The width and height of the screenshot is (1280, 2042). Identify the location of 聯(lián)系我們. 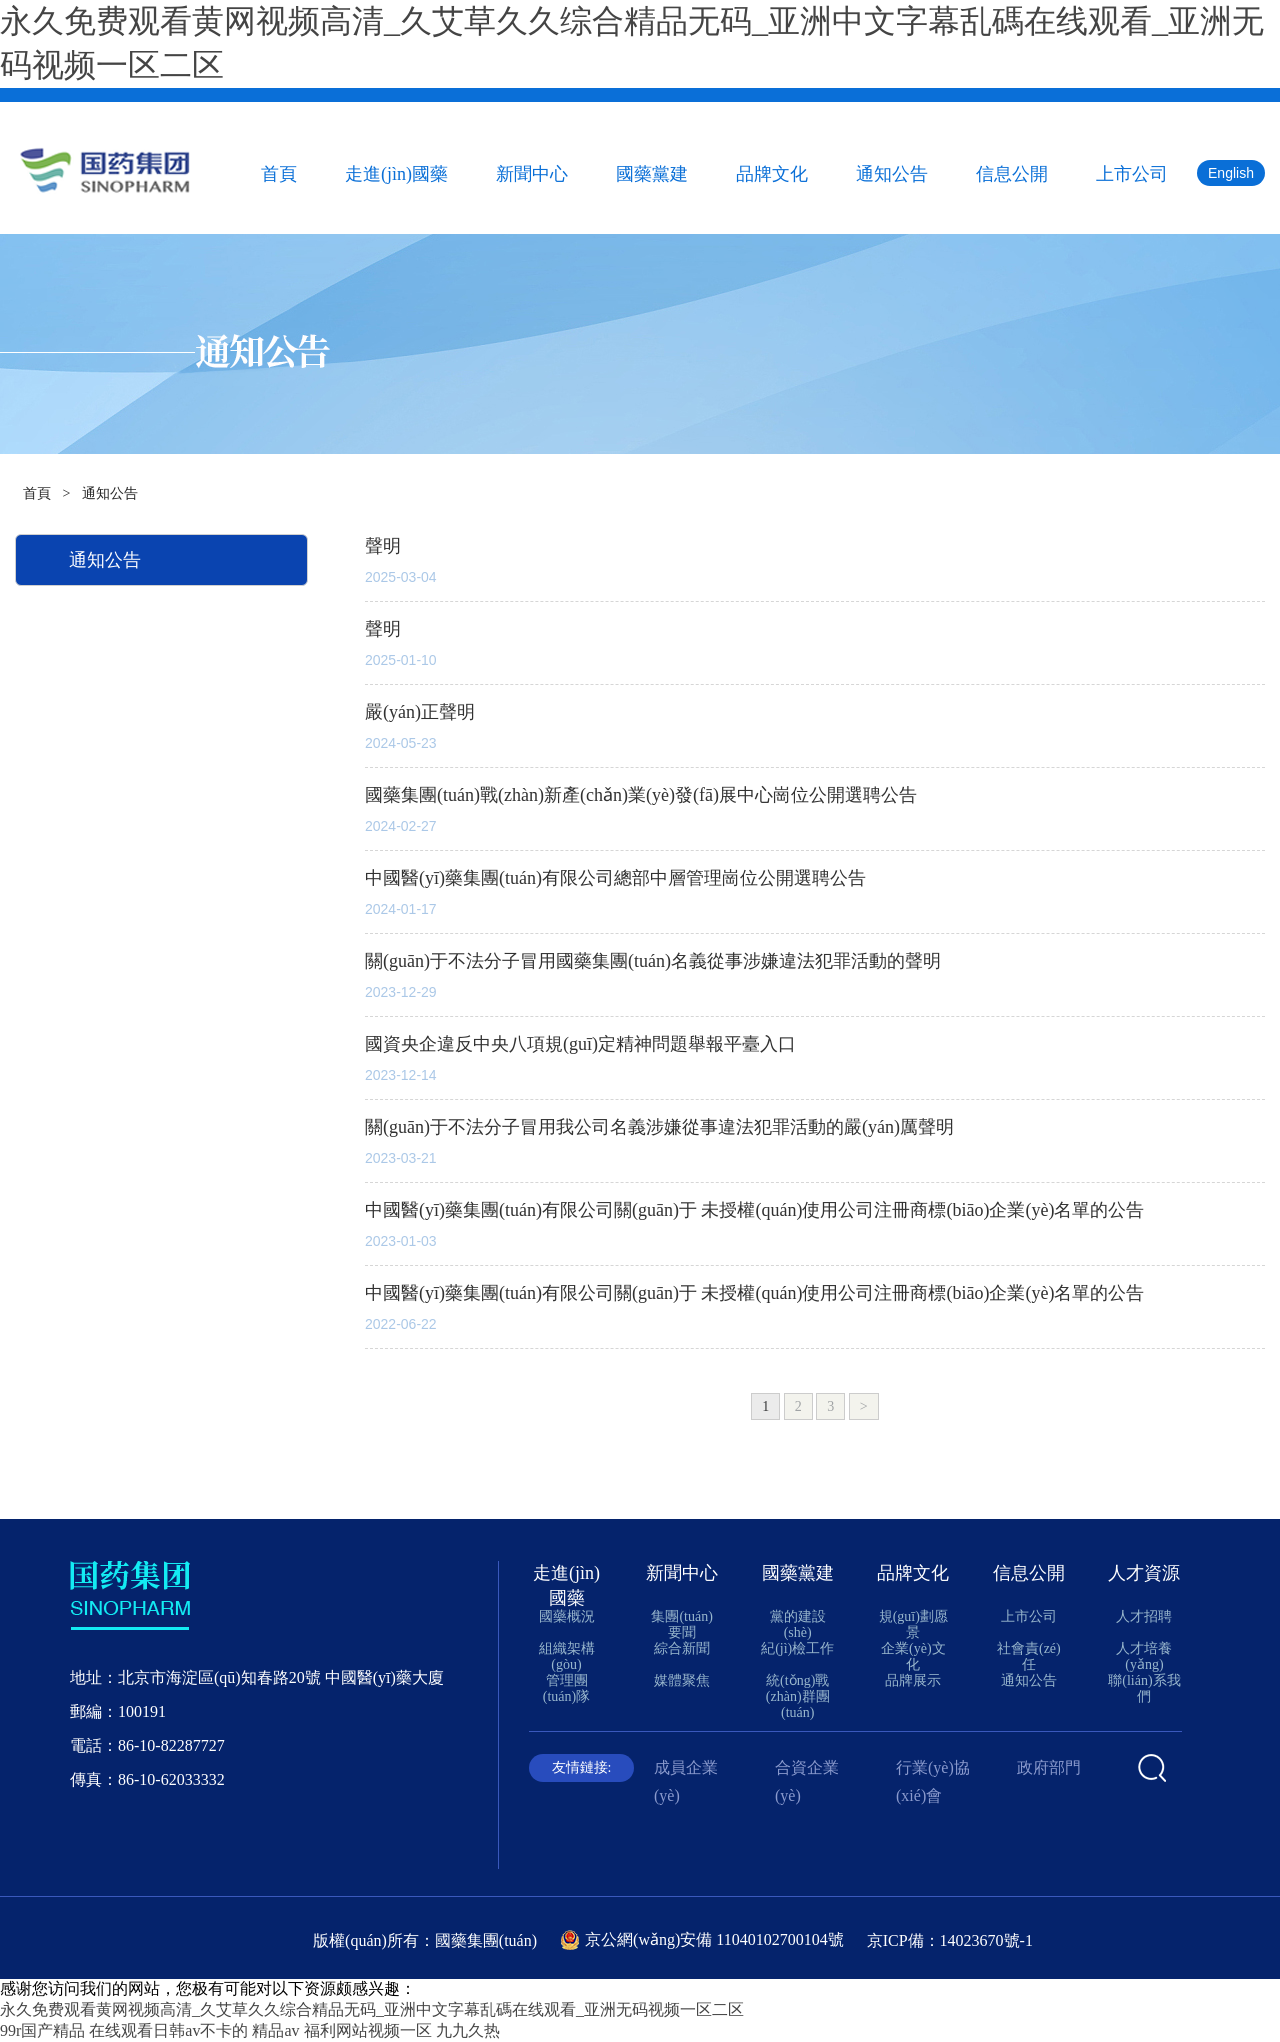
(1144, 1688).